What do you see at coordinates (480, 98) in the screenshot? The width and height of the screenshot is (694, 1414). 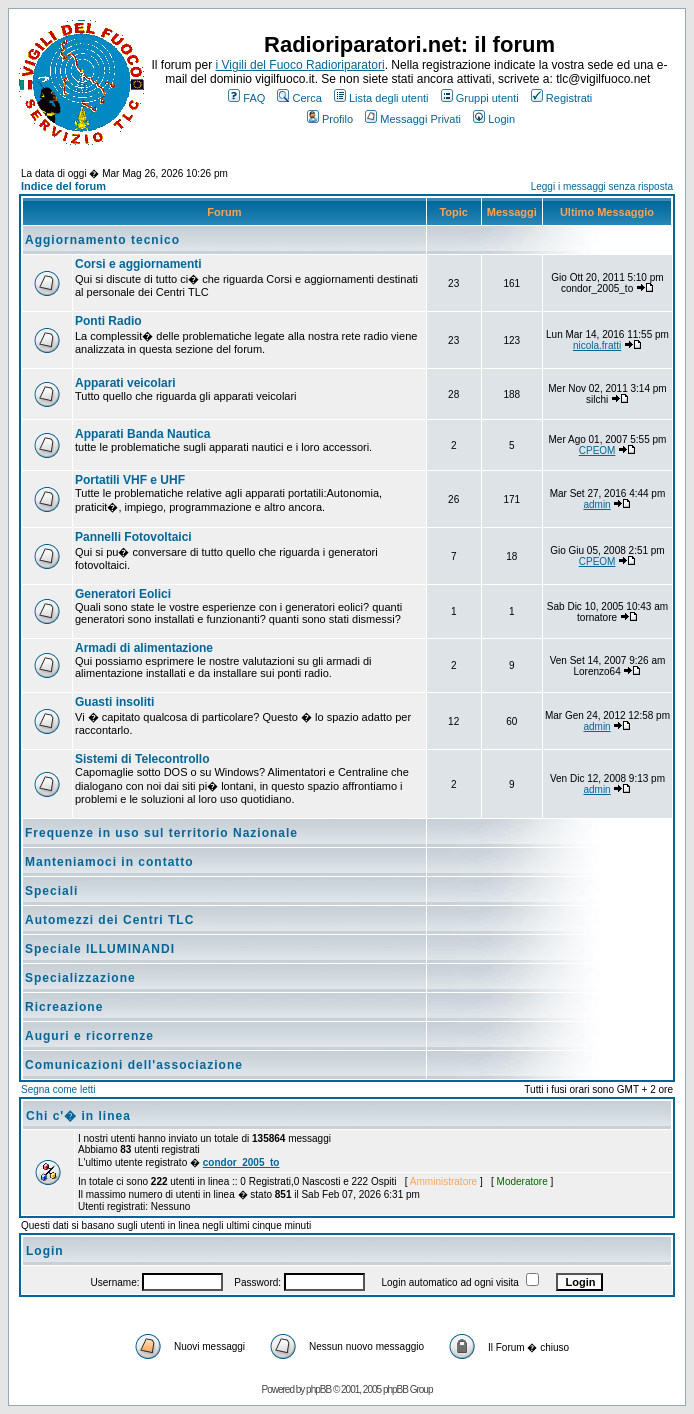 I see `Gruppi utenti` at bounding box center [480, 98].